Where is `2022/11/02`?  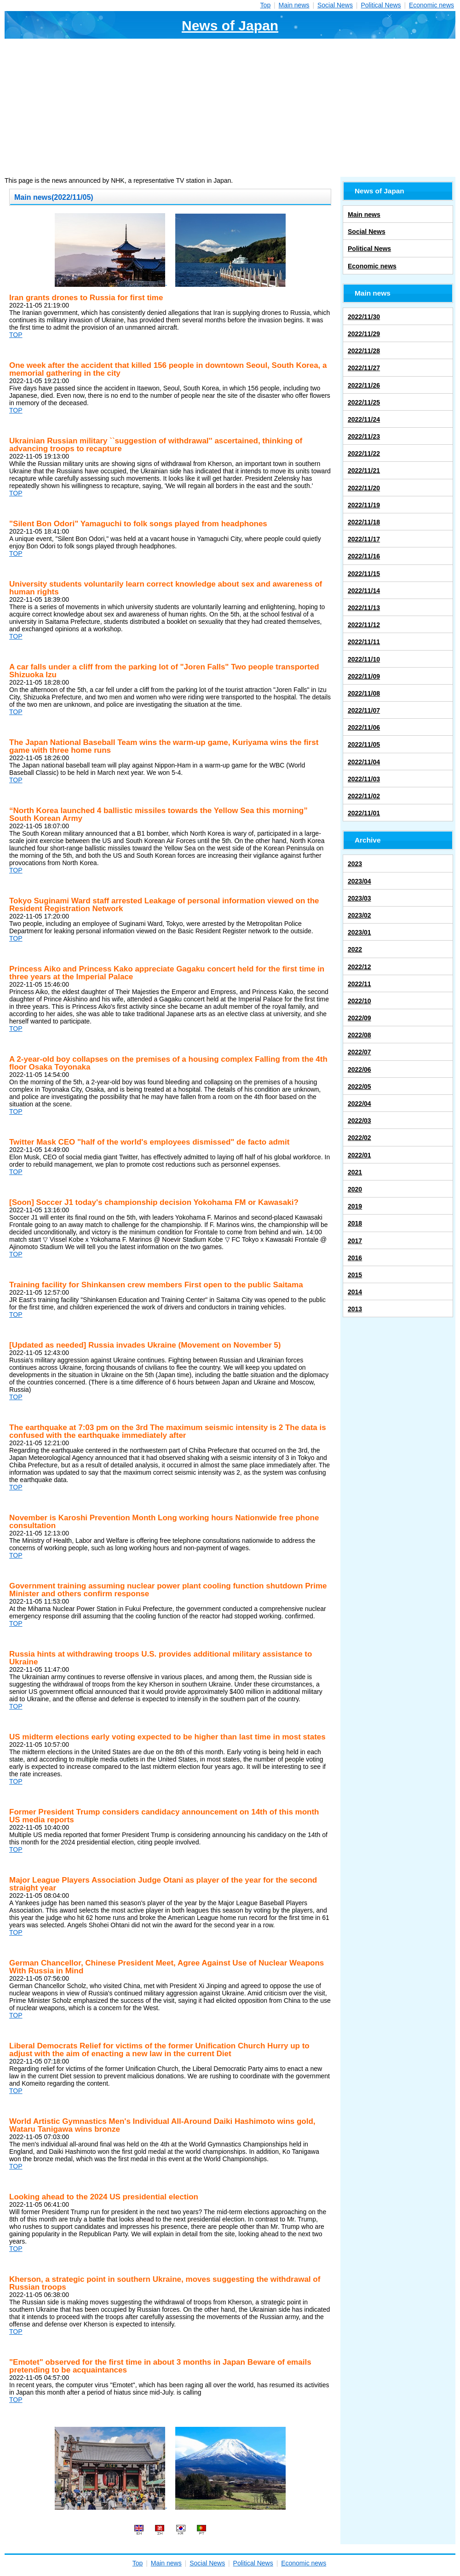 2022/11/02 is located at coordinates (364, 796).